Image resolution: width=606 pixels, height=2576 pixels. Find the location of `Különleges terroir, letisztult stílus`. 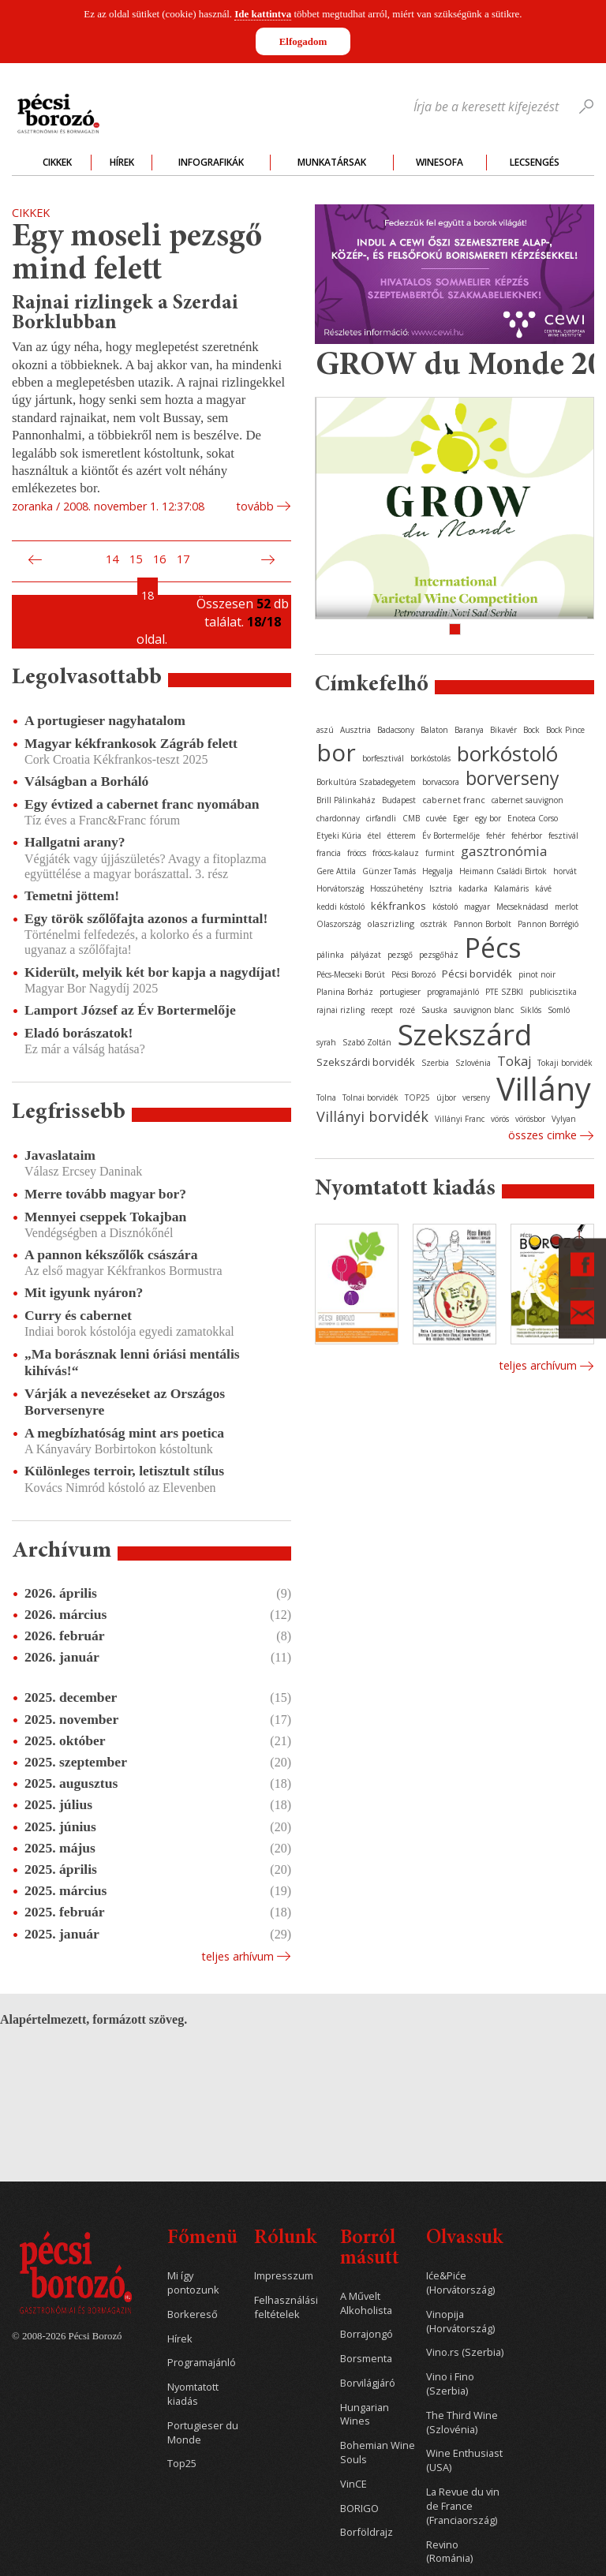

Különleges terroir, letisztult stílus is located at coordinates (124, 1471).